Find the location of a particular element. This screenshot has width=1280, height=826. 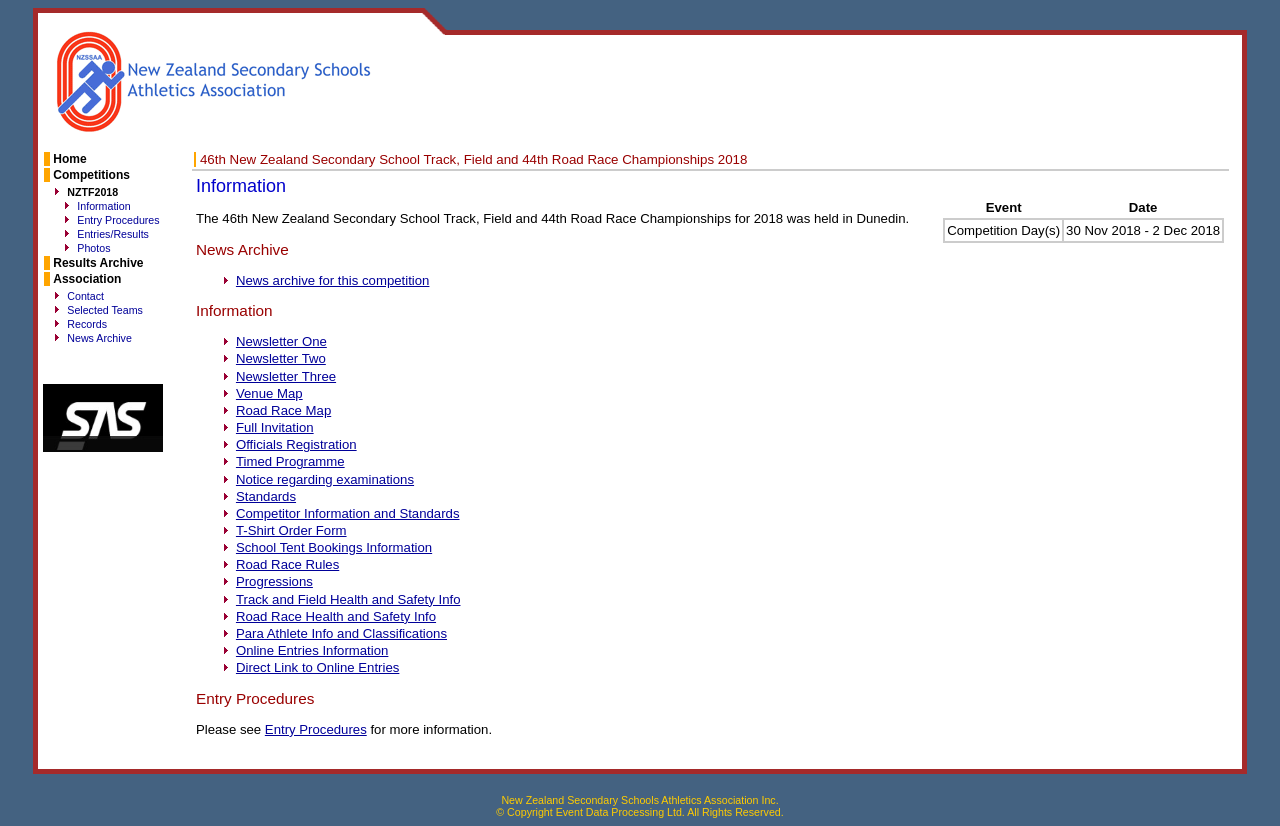

Road Race Map is located at coordinates (283, 410).